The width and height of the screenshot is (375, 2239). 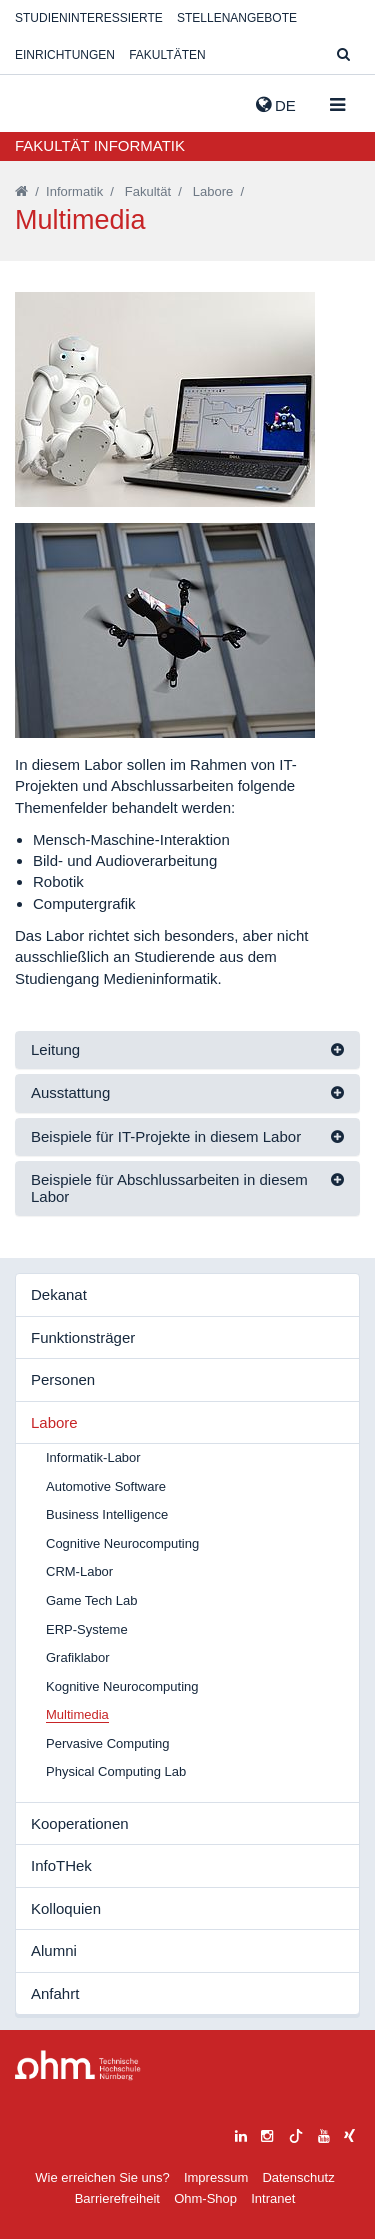 I want to click on Leitung, so click(x=55, y=1049).